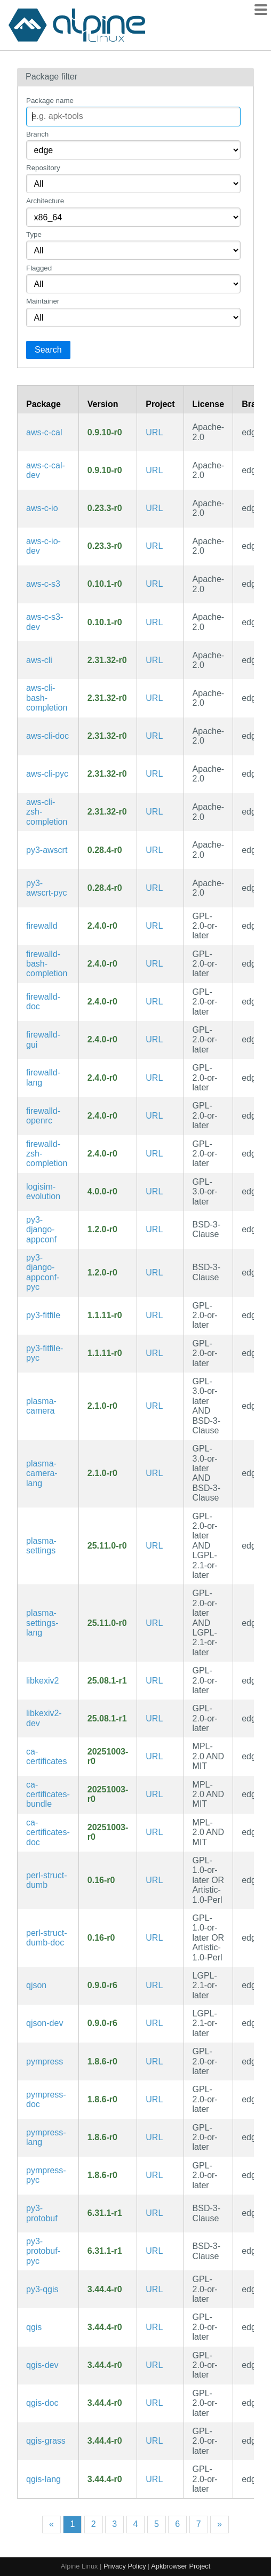 Image resolution: width=271 pixels, height=2576 pixels. I want to click on URL [https://qjson.sourceforge.net/], so click(154, 1985).